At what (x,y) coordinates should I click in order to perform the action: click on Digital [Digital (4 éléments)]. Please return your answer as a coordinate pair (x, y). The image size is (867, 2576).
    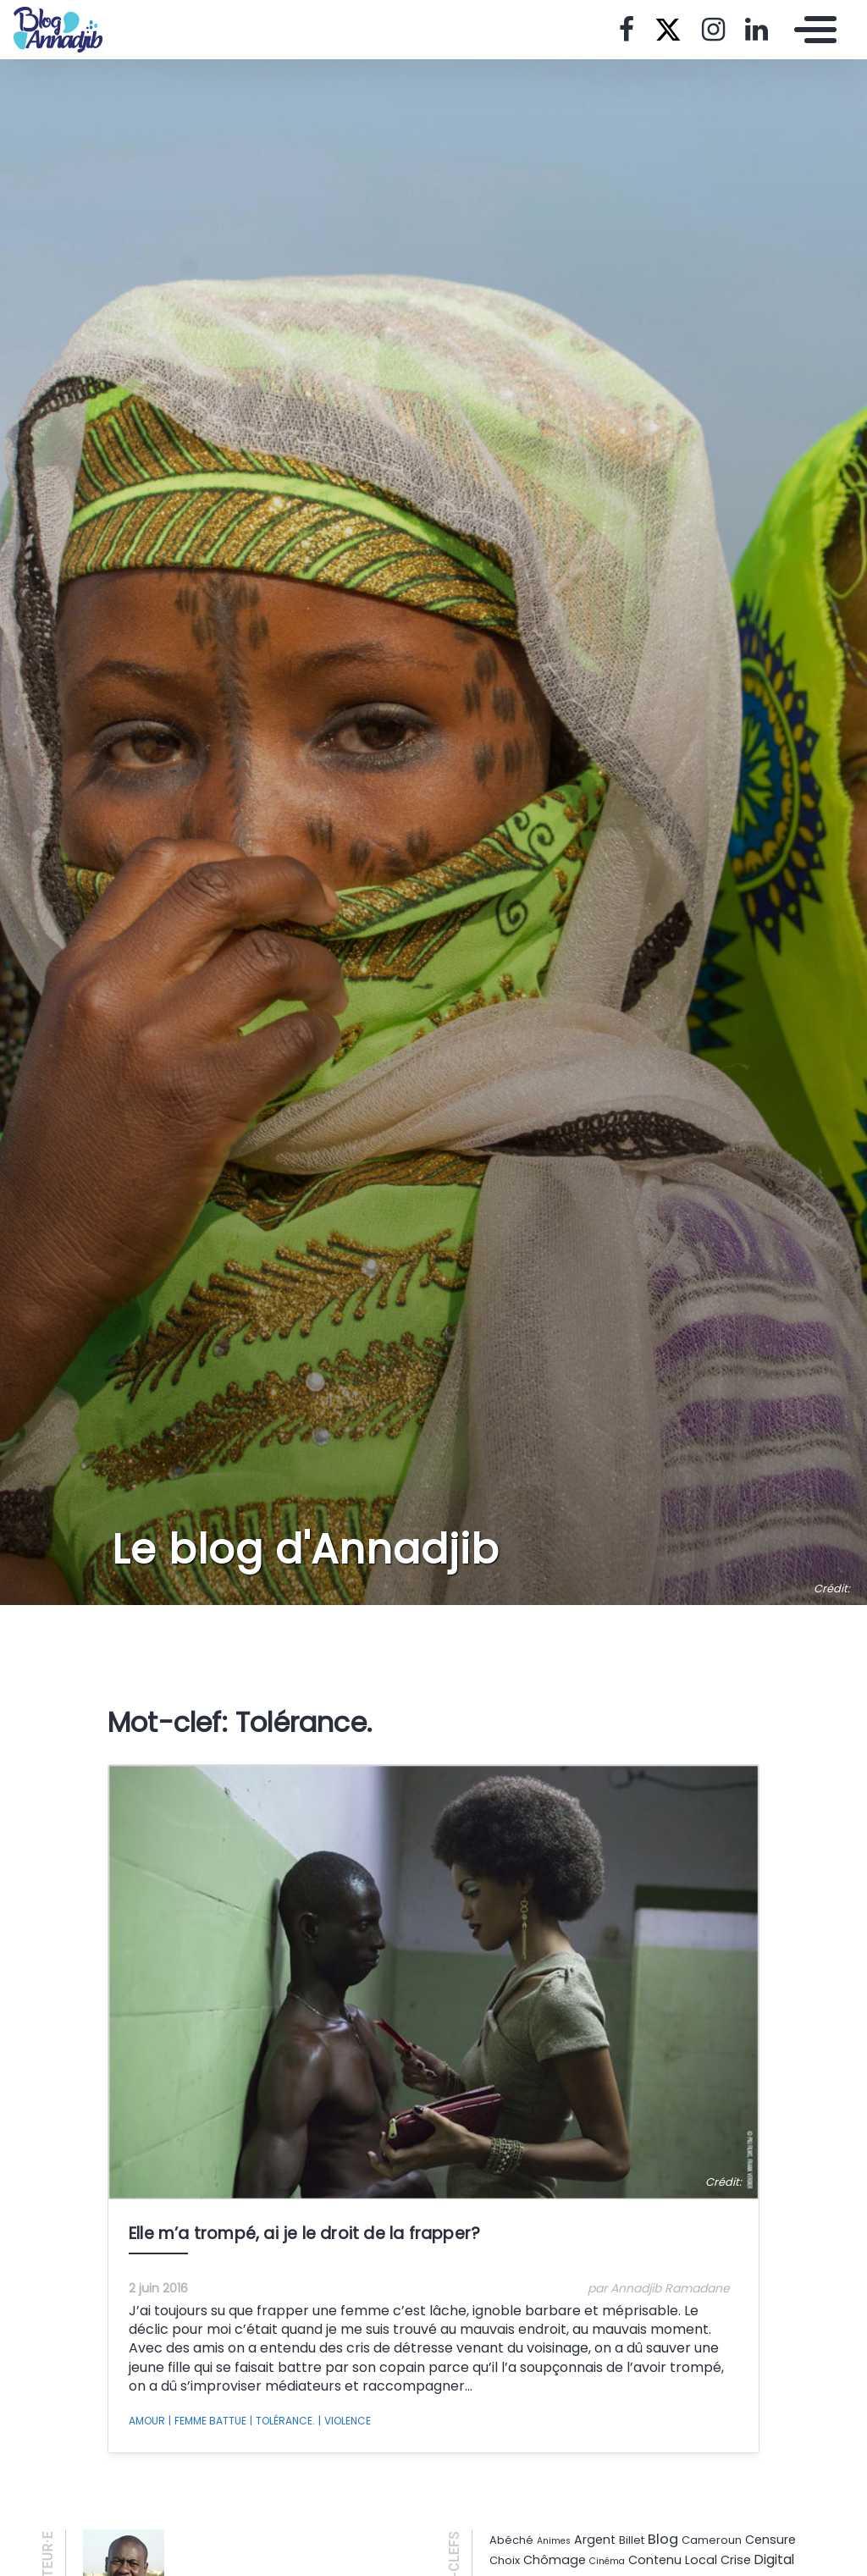
    Looking at the image, I should click on (774, 2559).